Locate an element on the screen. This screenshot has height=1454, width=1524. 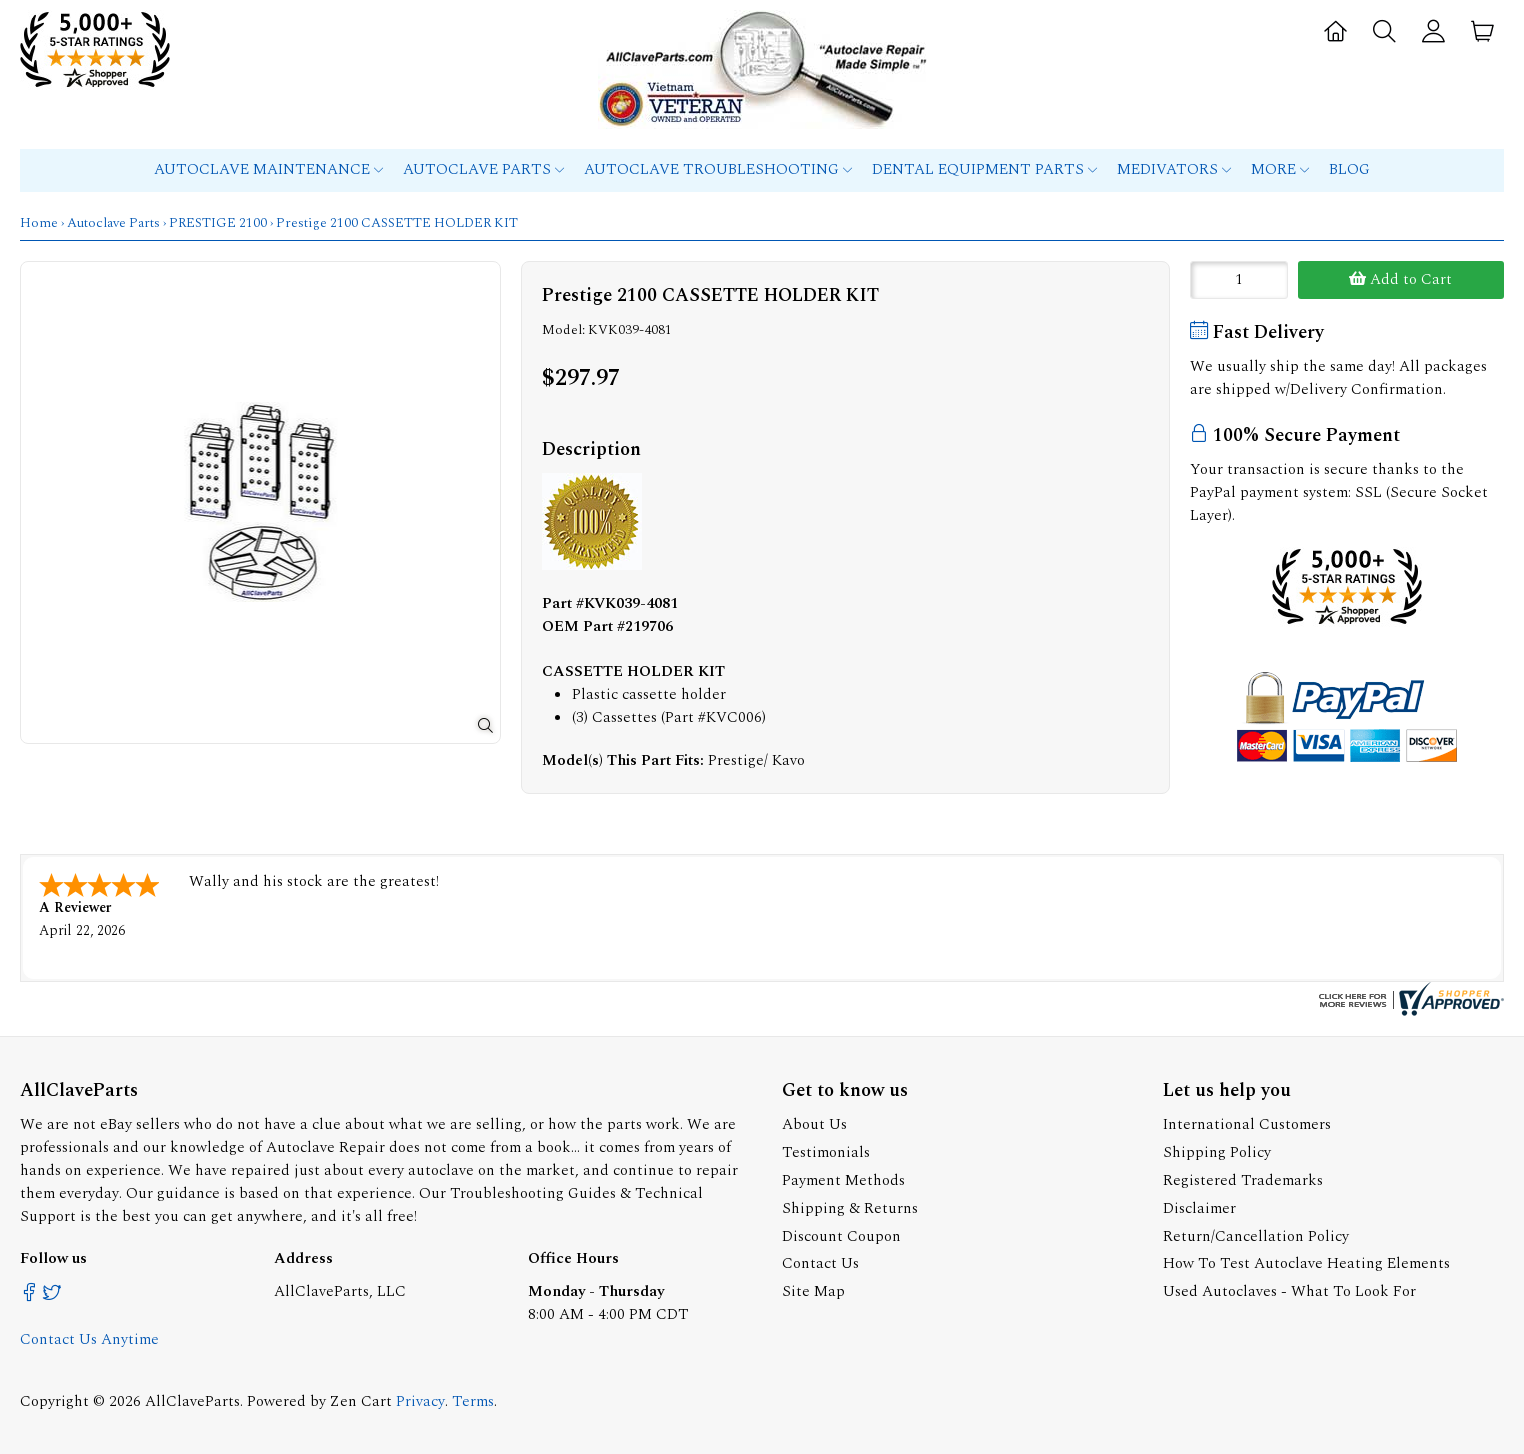
Contact Us is located at coordinates (820, 1263).